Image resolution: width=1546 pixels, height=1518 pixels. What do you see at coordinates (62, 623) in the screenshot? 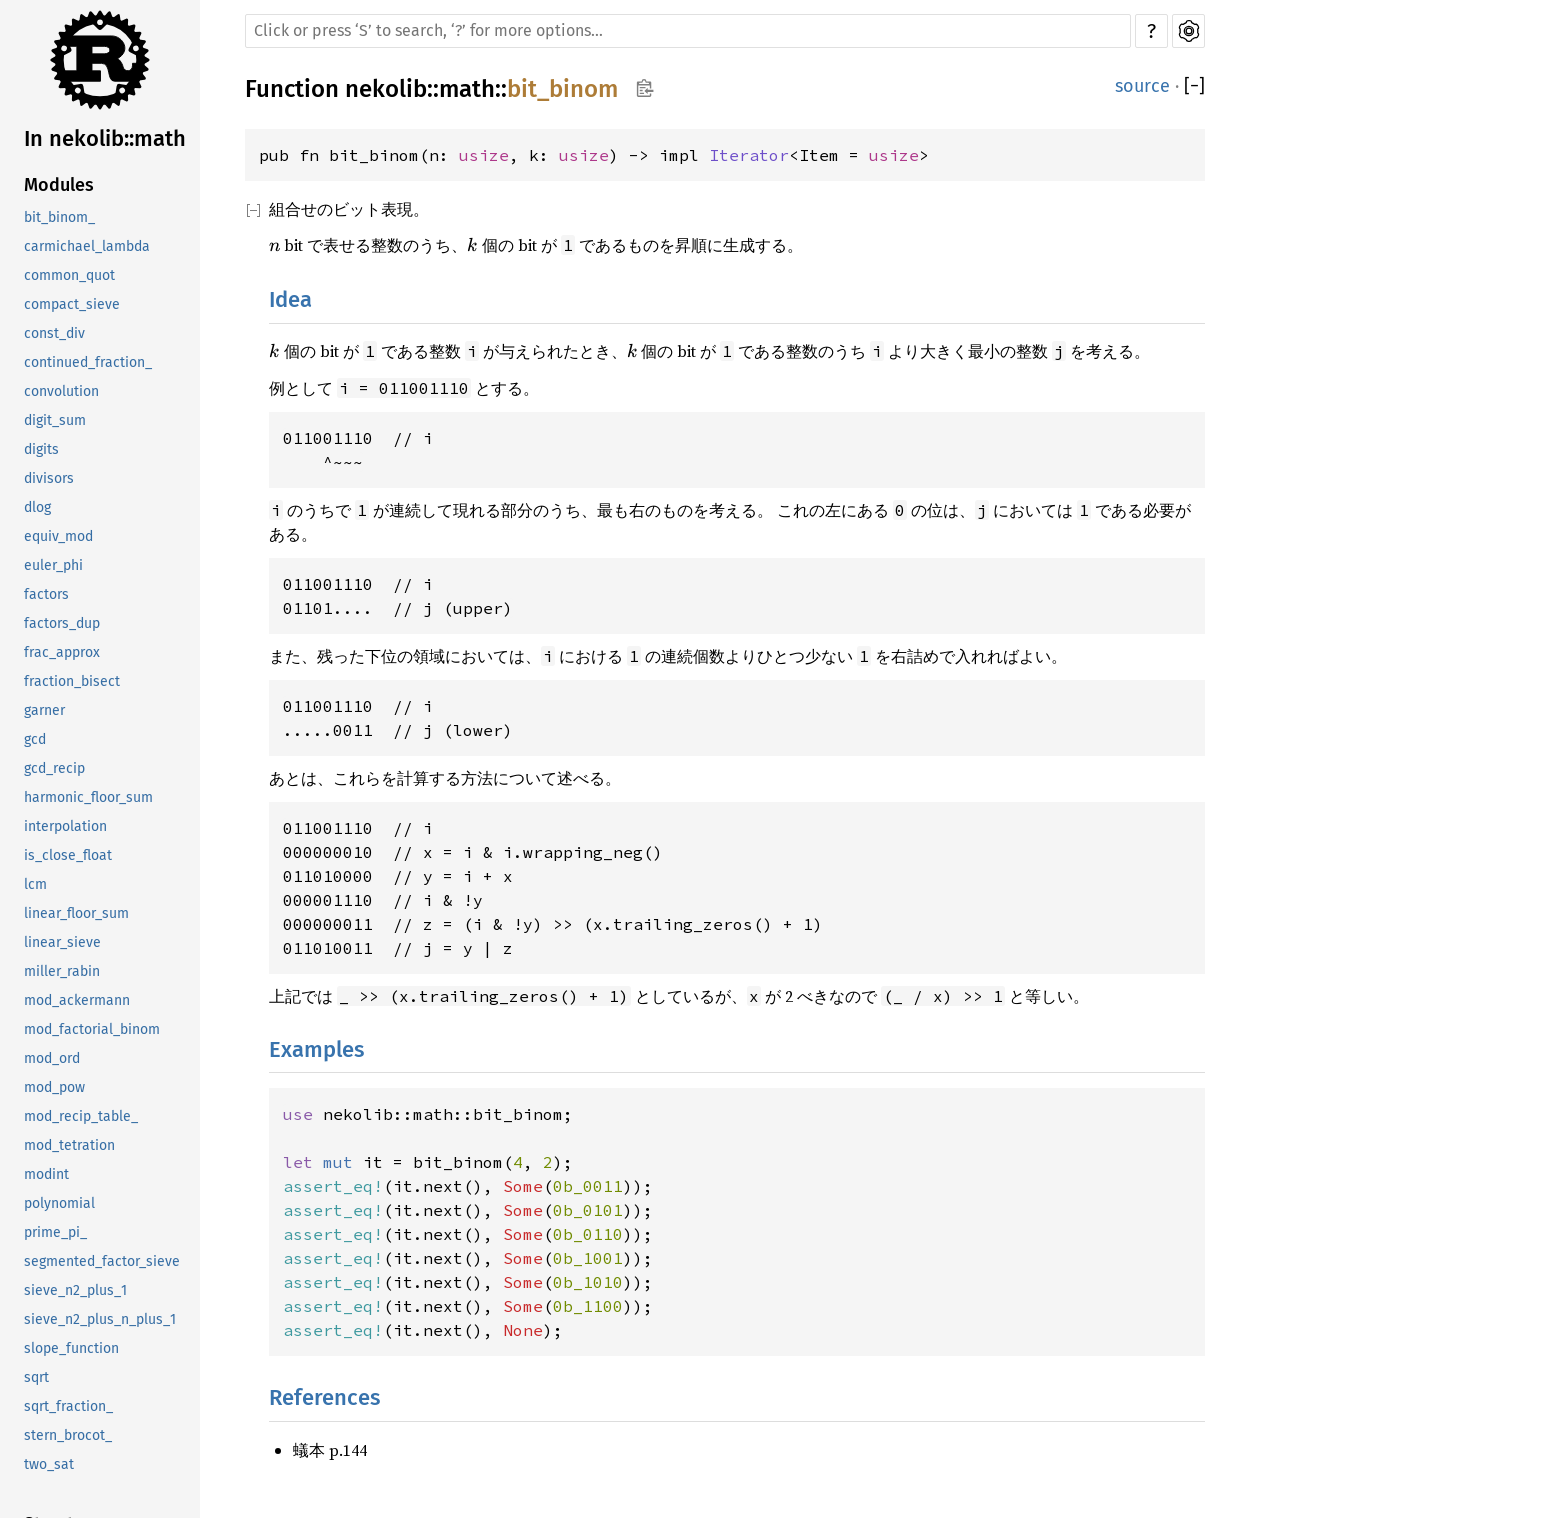
I see `factors_dup` at bounding box center [62, 623].